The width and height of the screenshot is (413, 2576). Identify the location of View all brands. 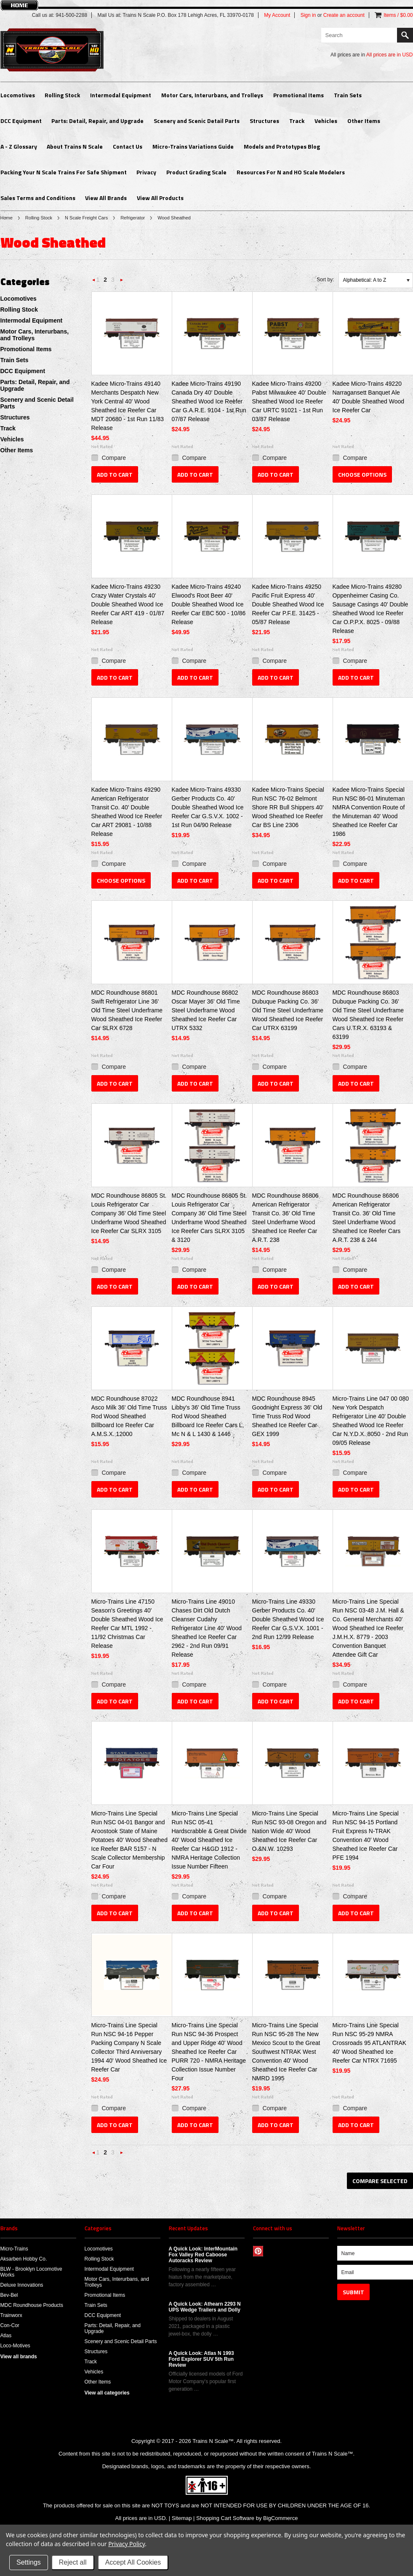
(18, 2357).